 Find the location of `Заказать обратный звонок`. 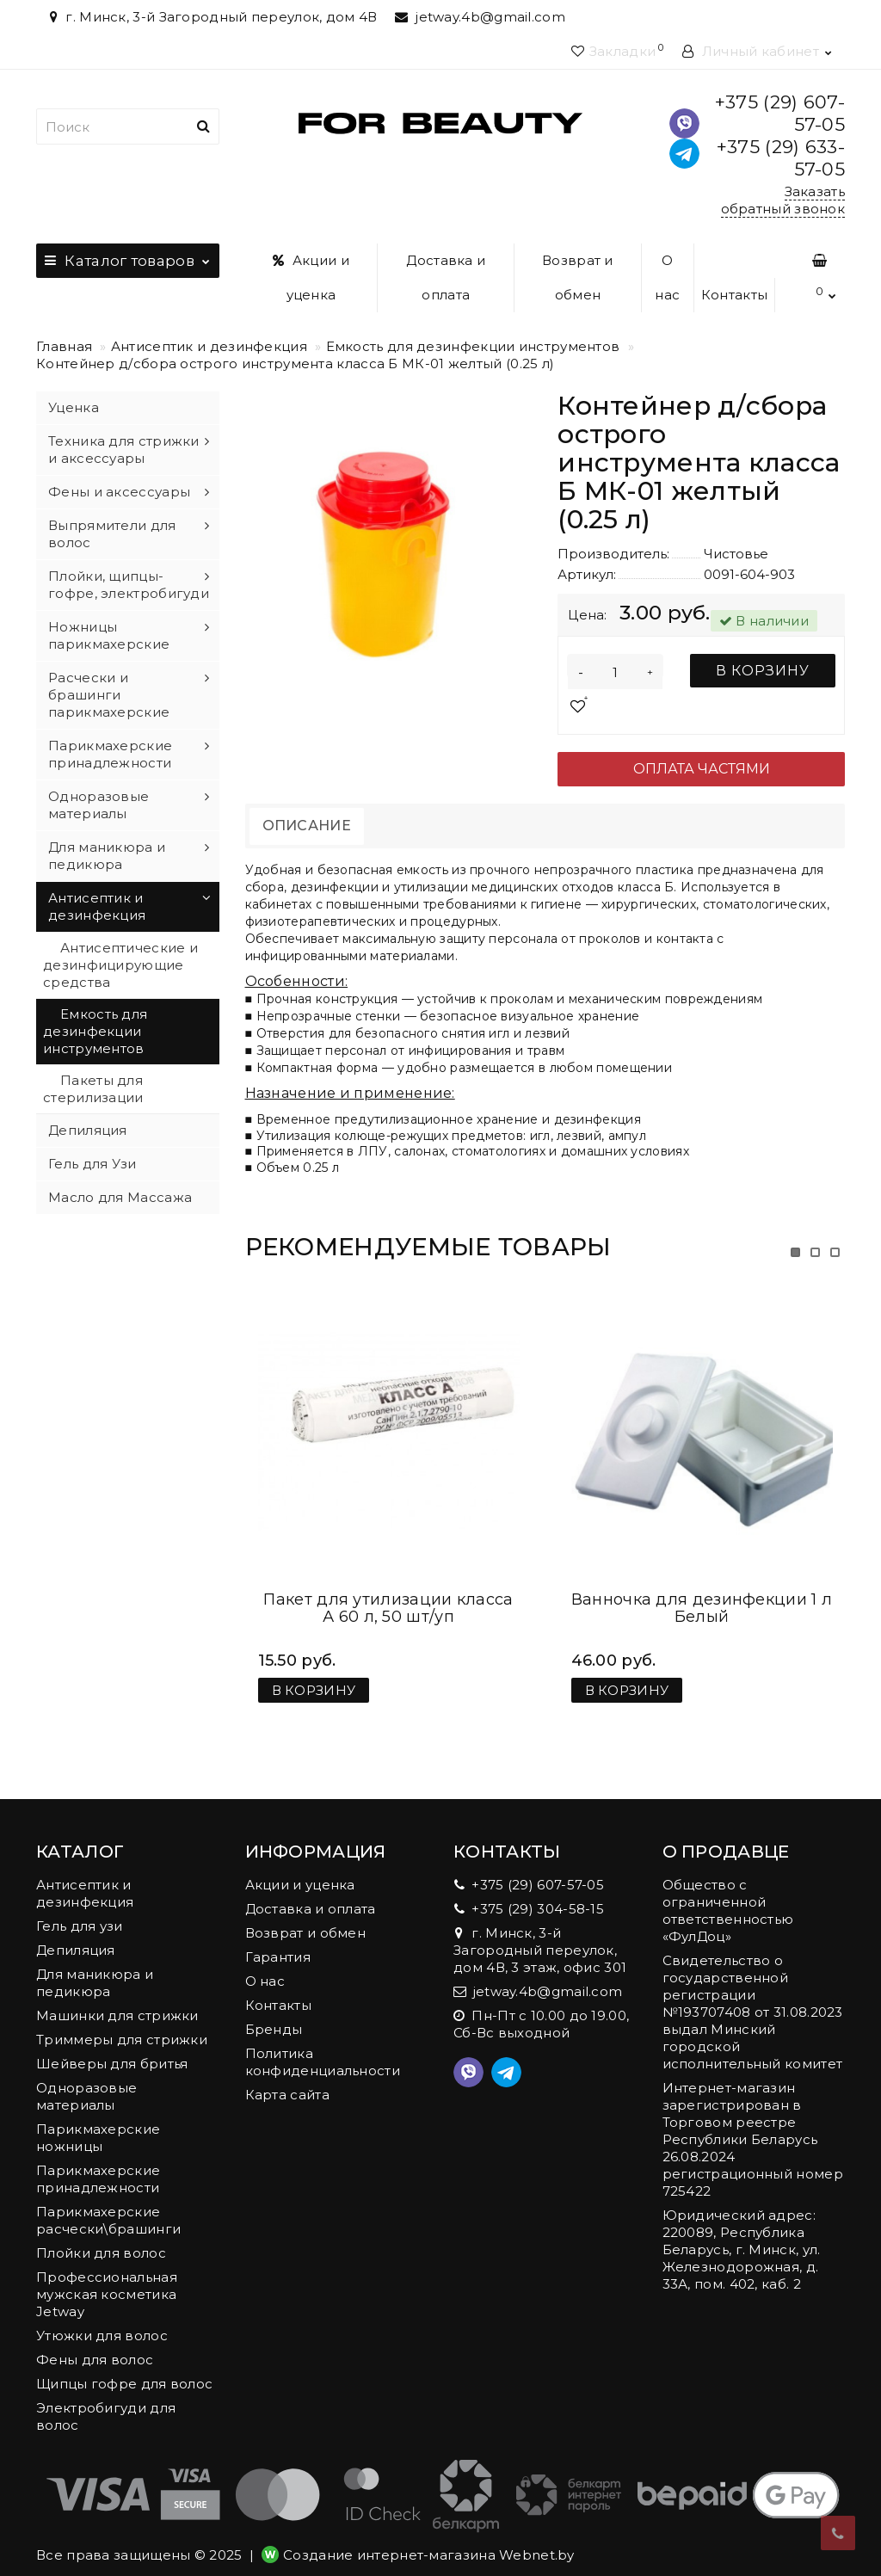

Заказать обратный звонок is located at coordinates (783, 200).